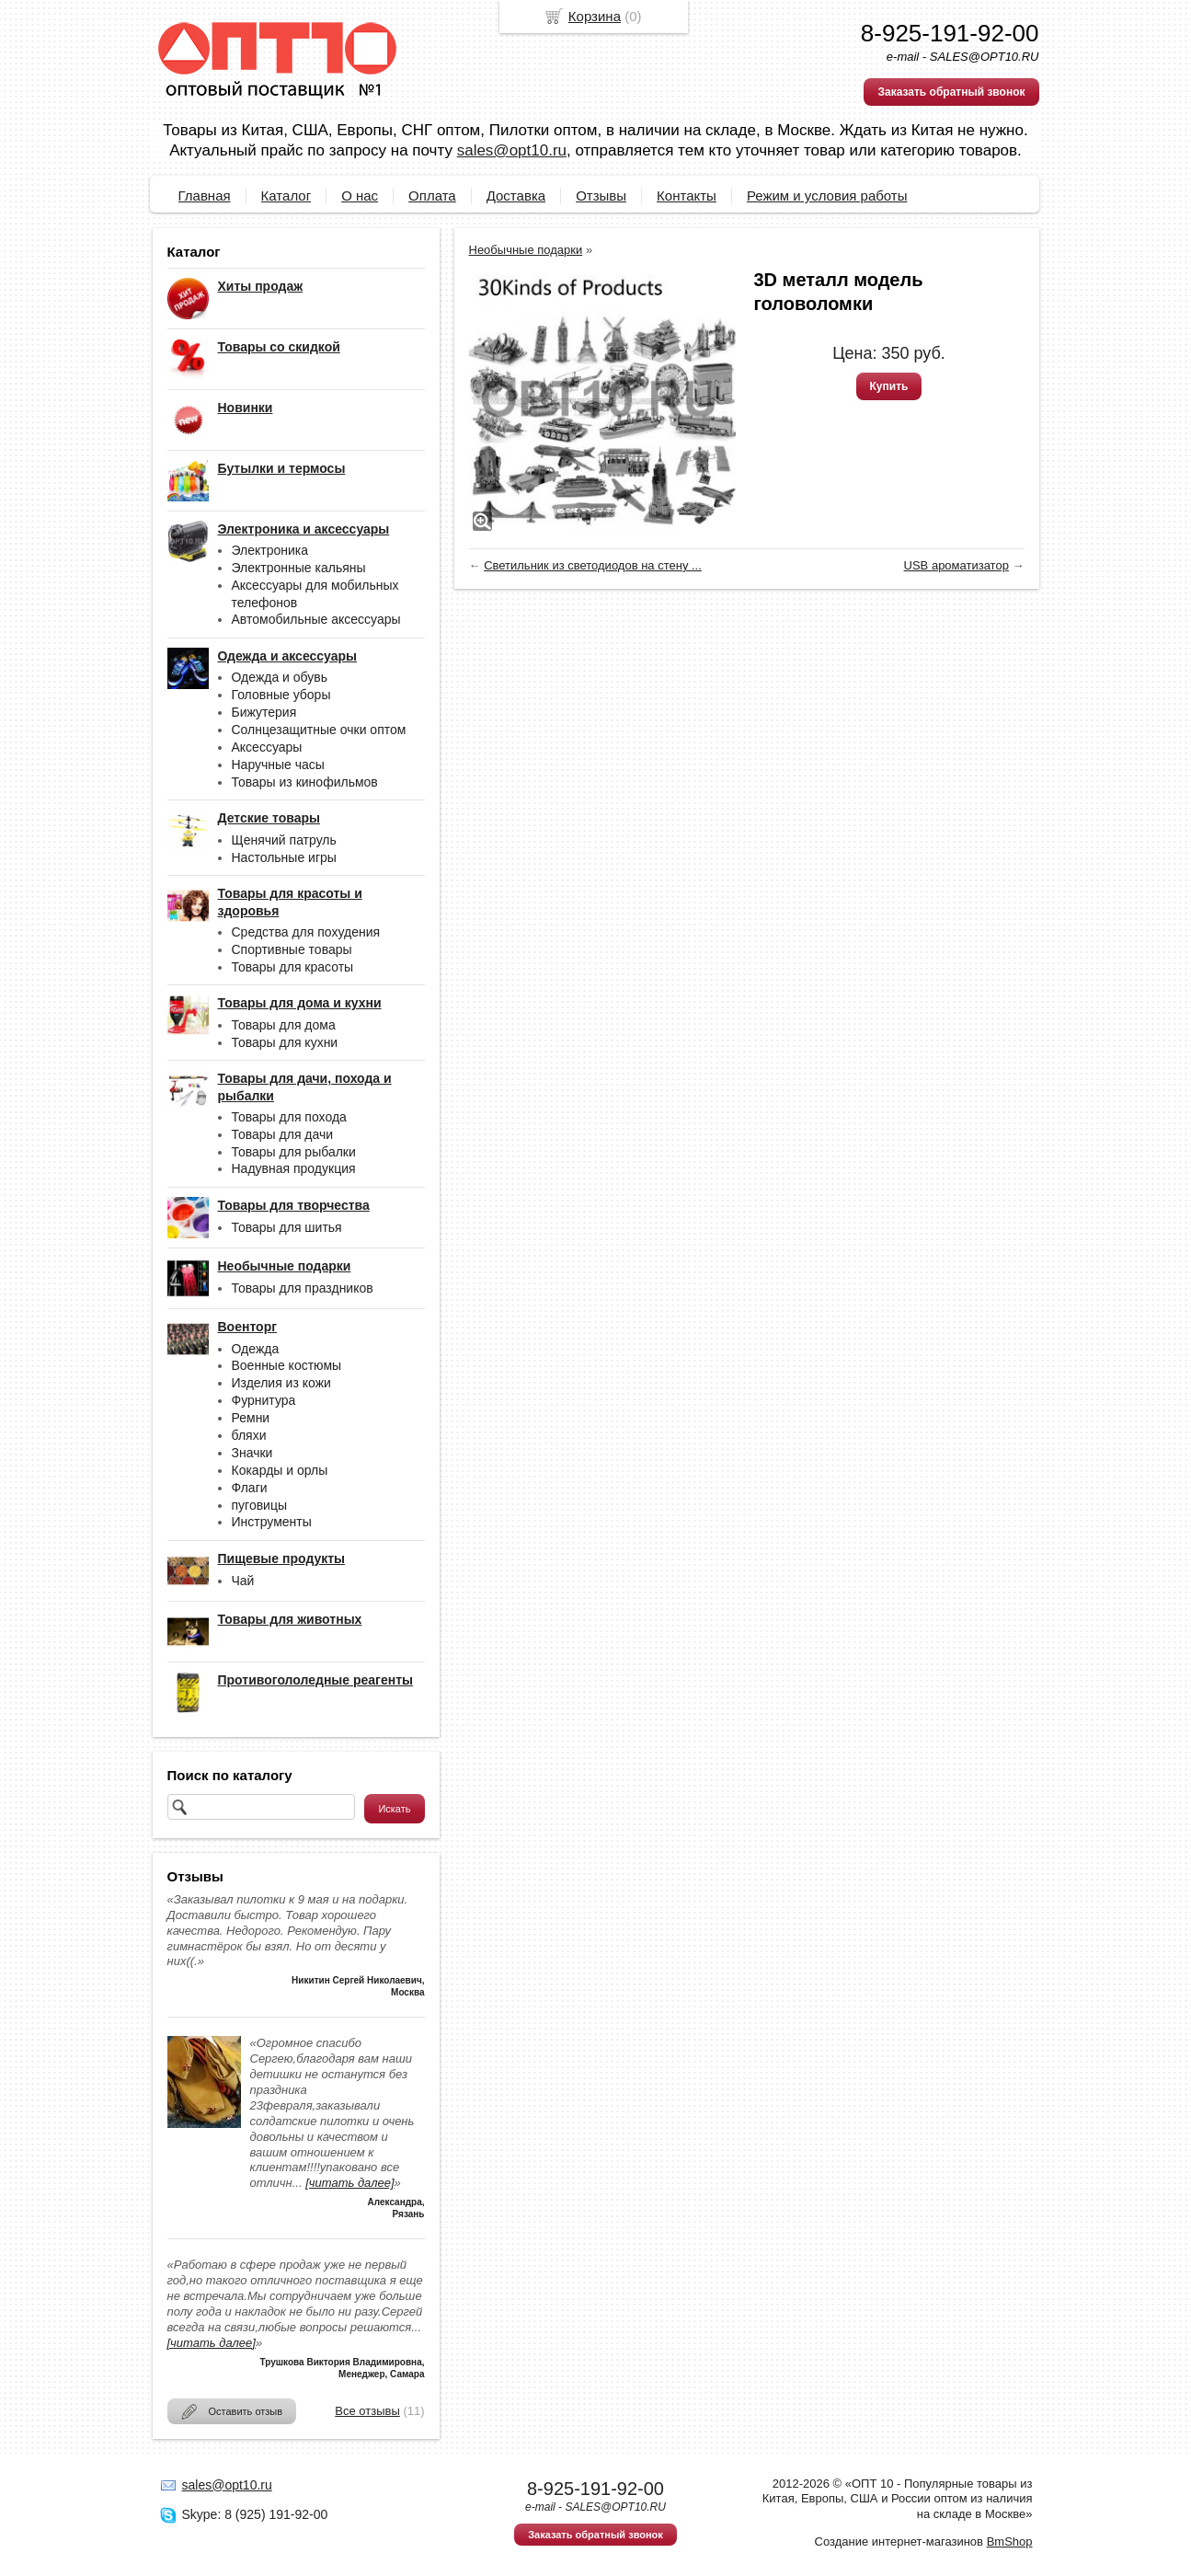 The height and width of the screenshot is (2576, 1191). Describe the element at coordinates (593, 565) in the screenshot. I see `Светильник из светодиодов на стену ...` at that location.